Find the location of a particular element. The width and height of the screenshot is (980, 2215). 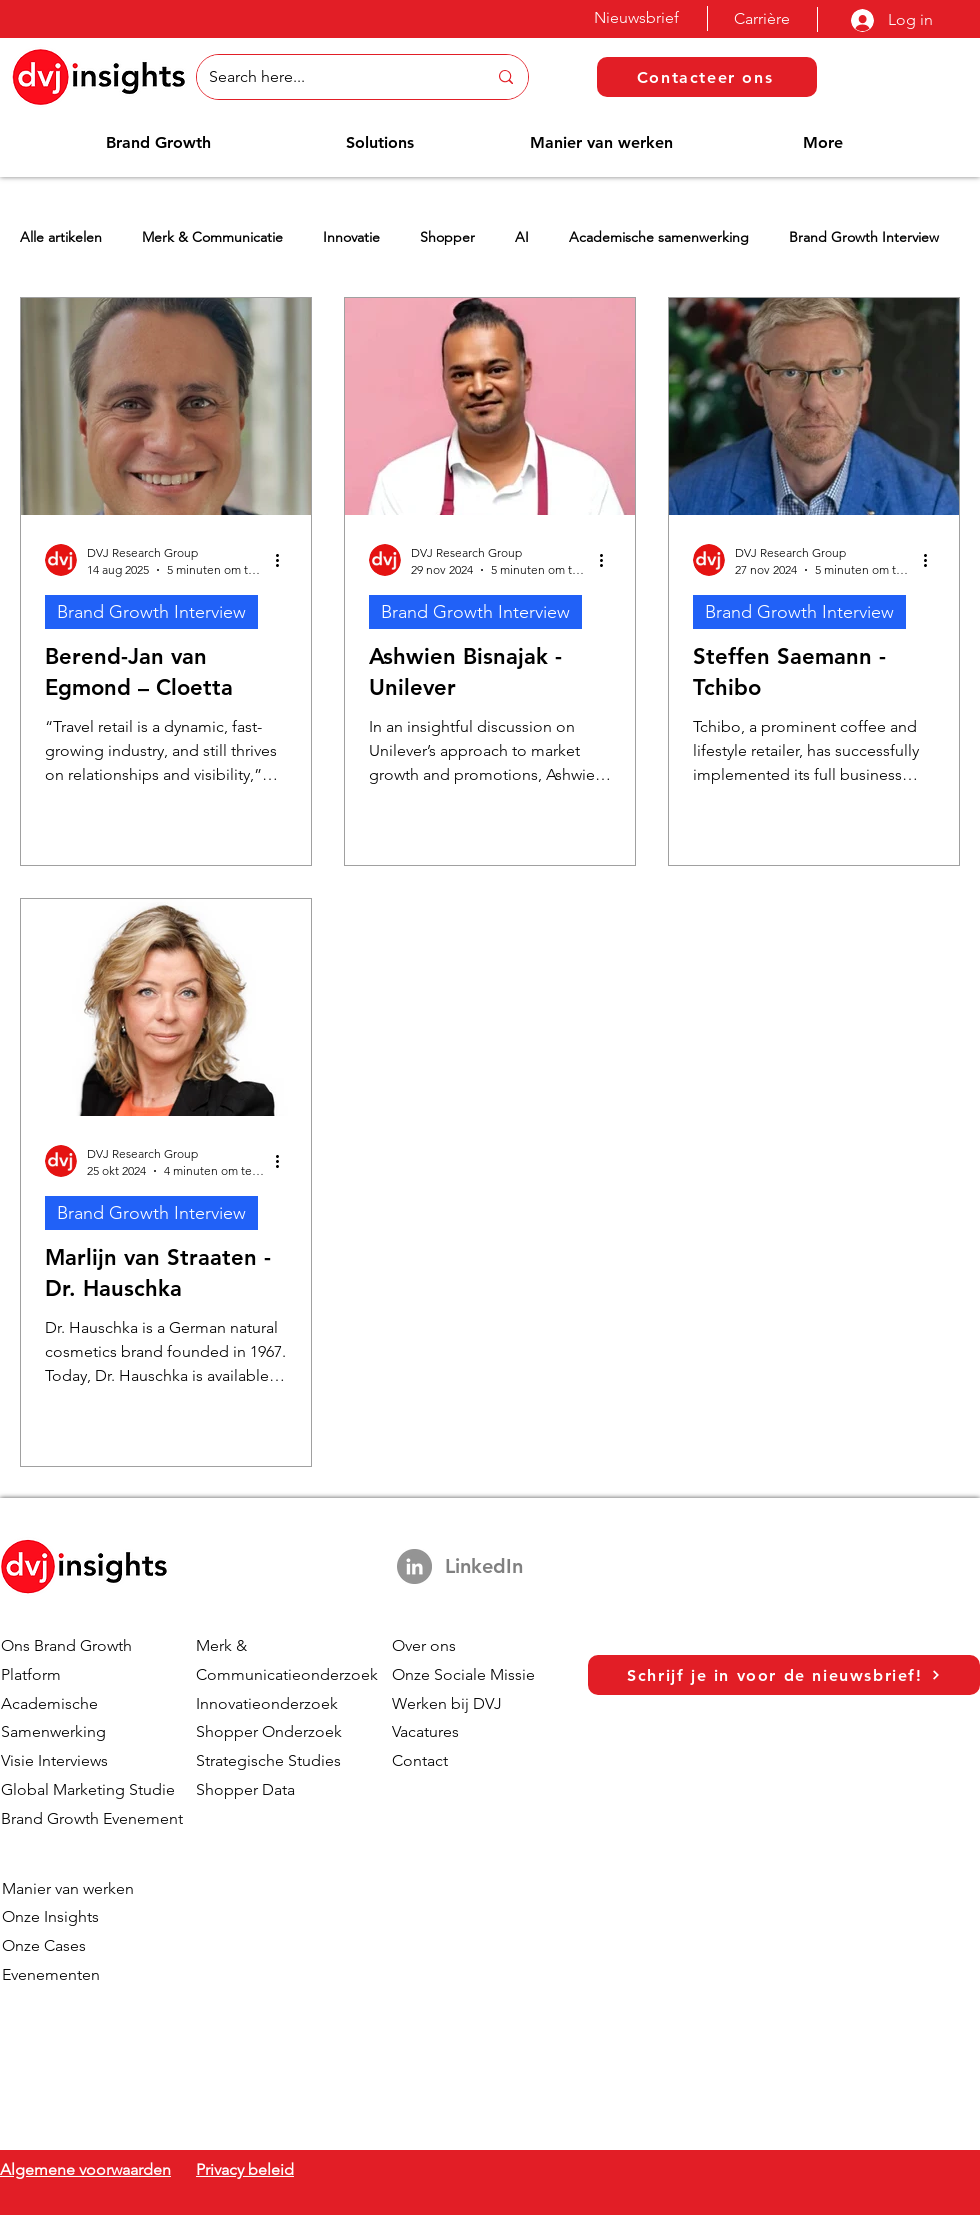

Manier van werken is located at coordinates (68, 1888).